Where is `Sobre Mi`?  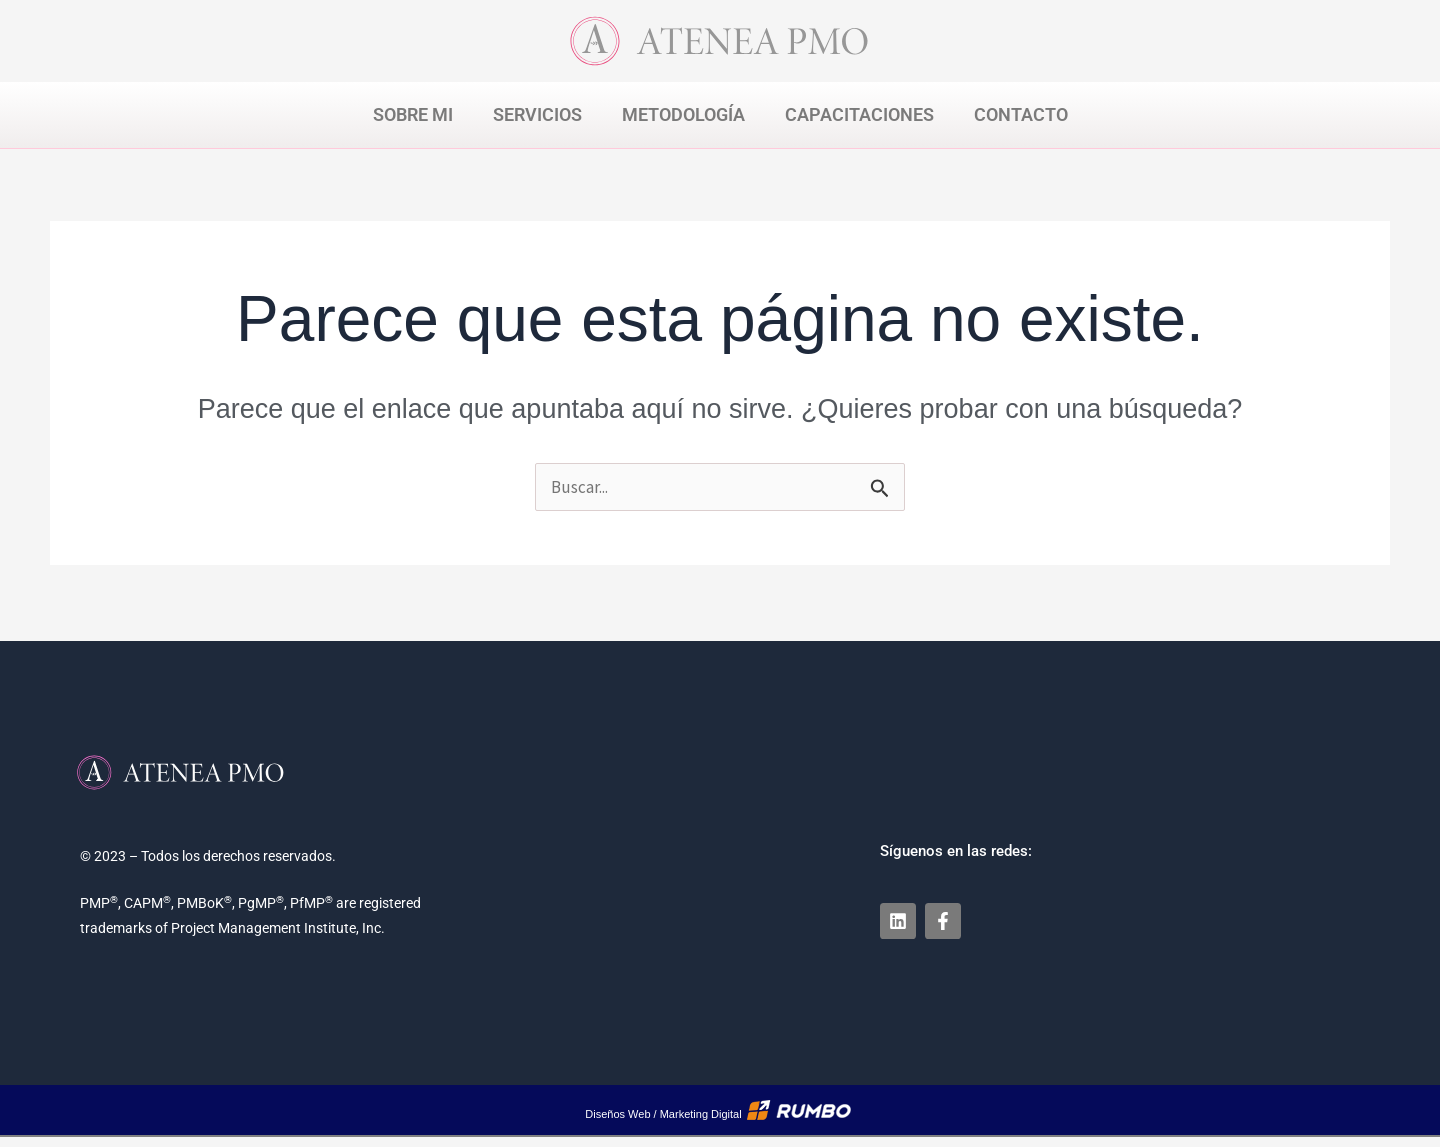
Sobre Mi is located at coordinates (413, 114).